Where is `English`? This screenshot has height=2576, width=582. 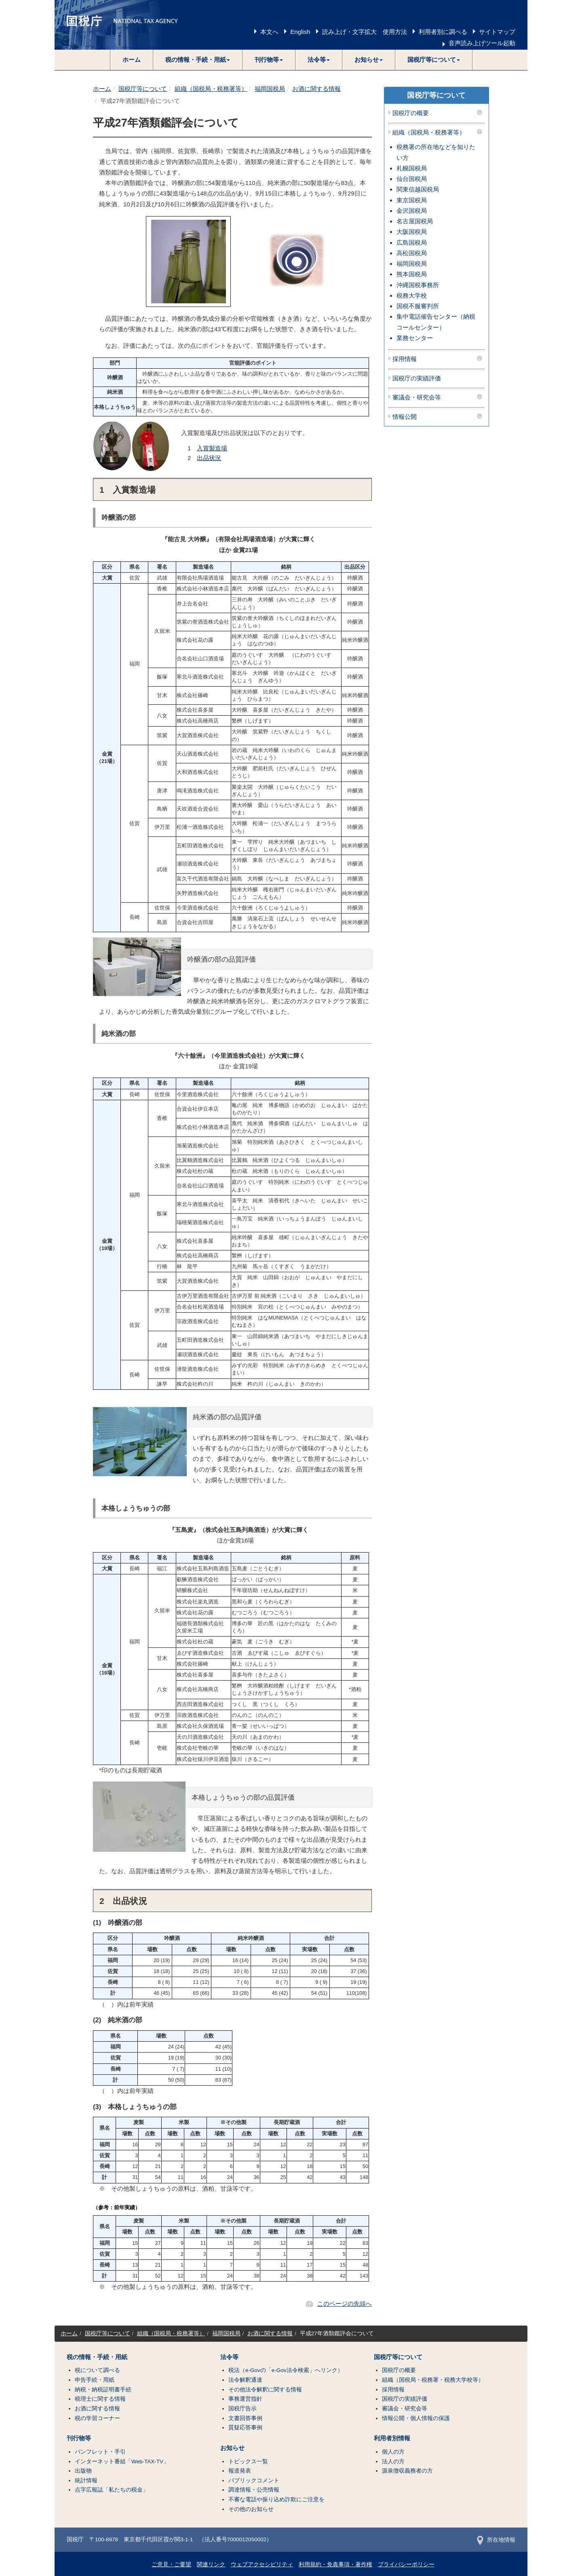 English is located at coordinates (300, 31).